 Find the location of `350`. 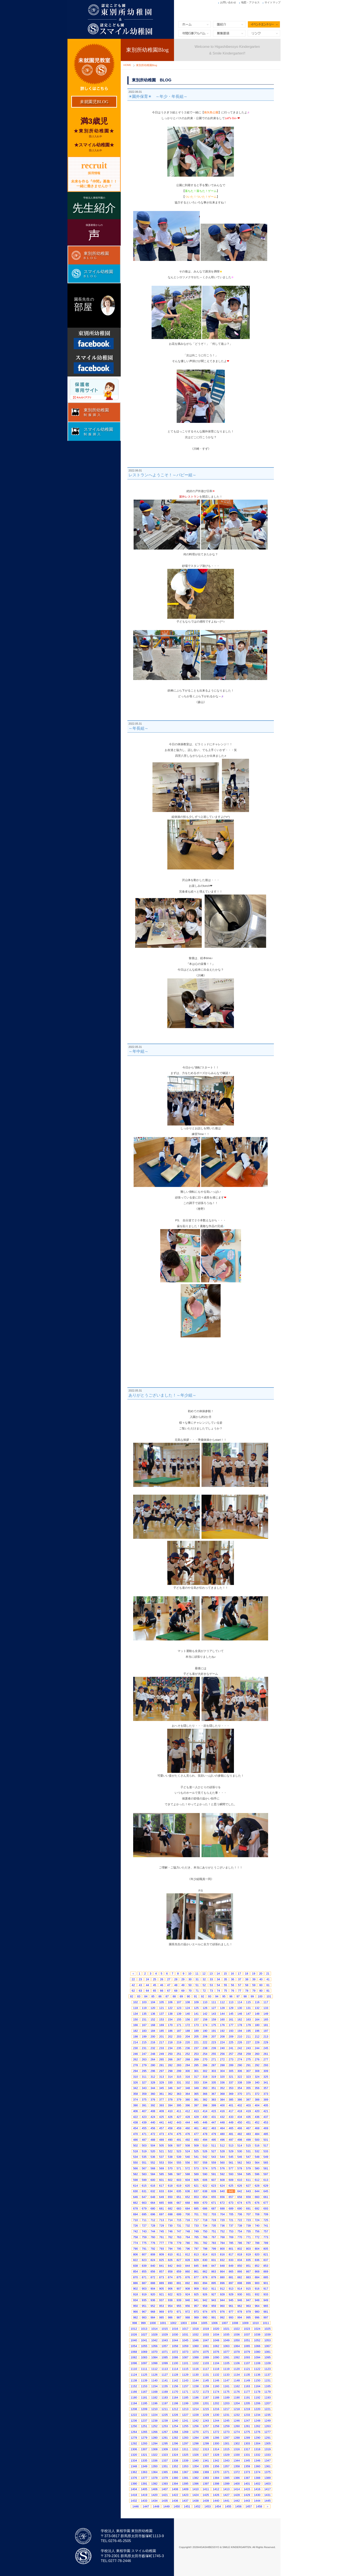

350 is located at coordinates (205, 2088).